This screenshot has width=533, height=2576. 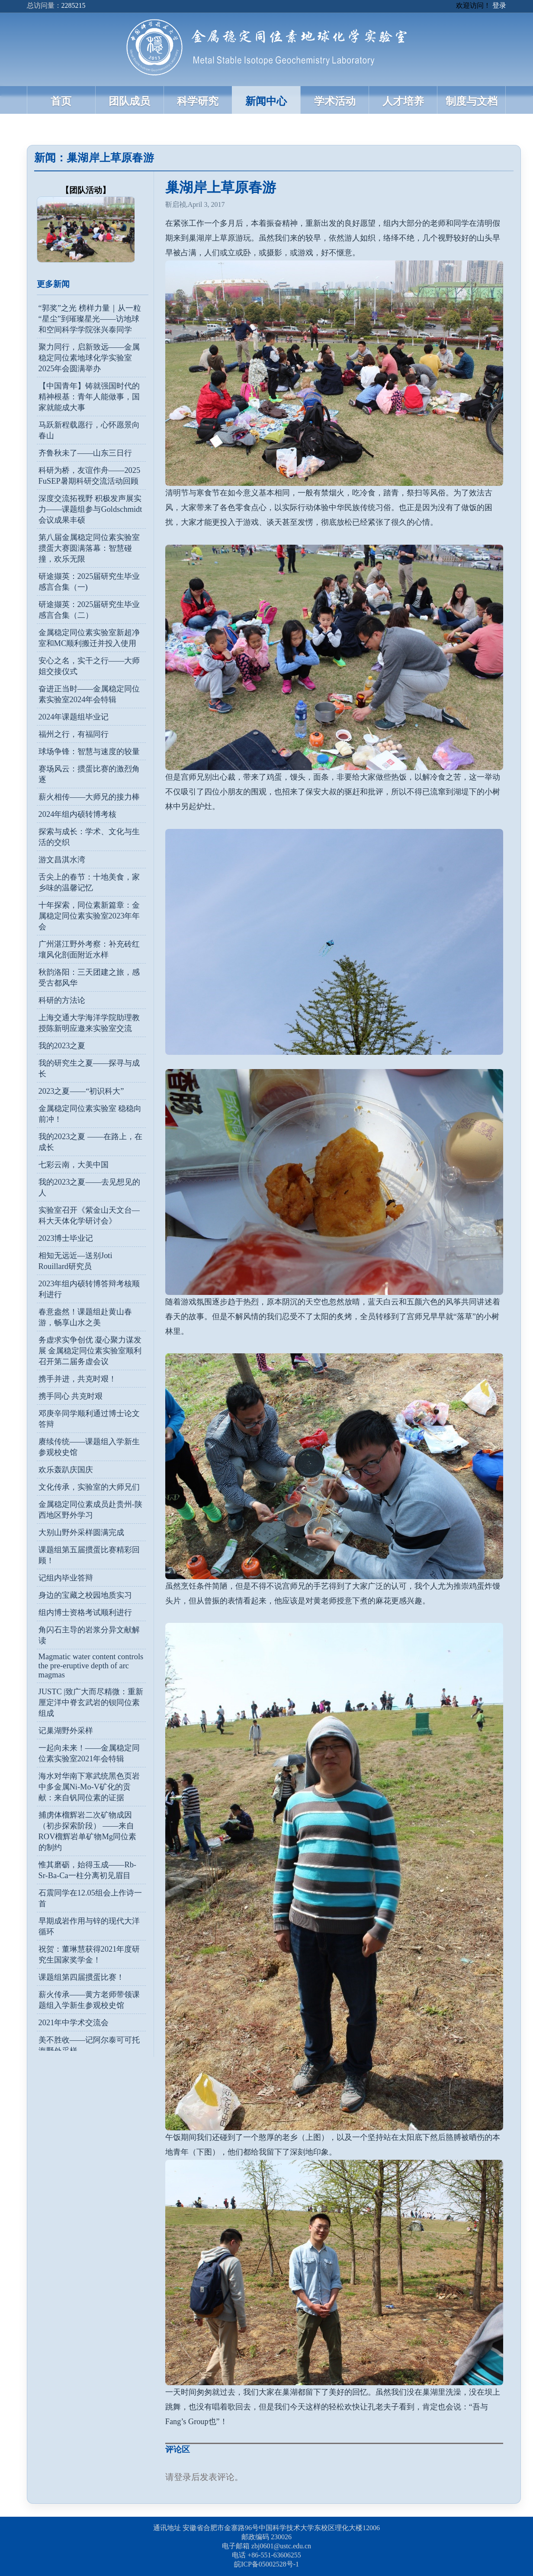 I want to click on 人才培养, so click(x=403, y=101).